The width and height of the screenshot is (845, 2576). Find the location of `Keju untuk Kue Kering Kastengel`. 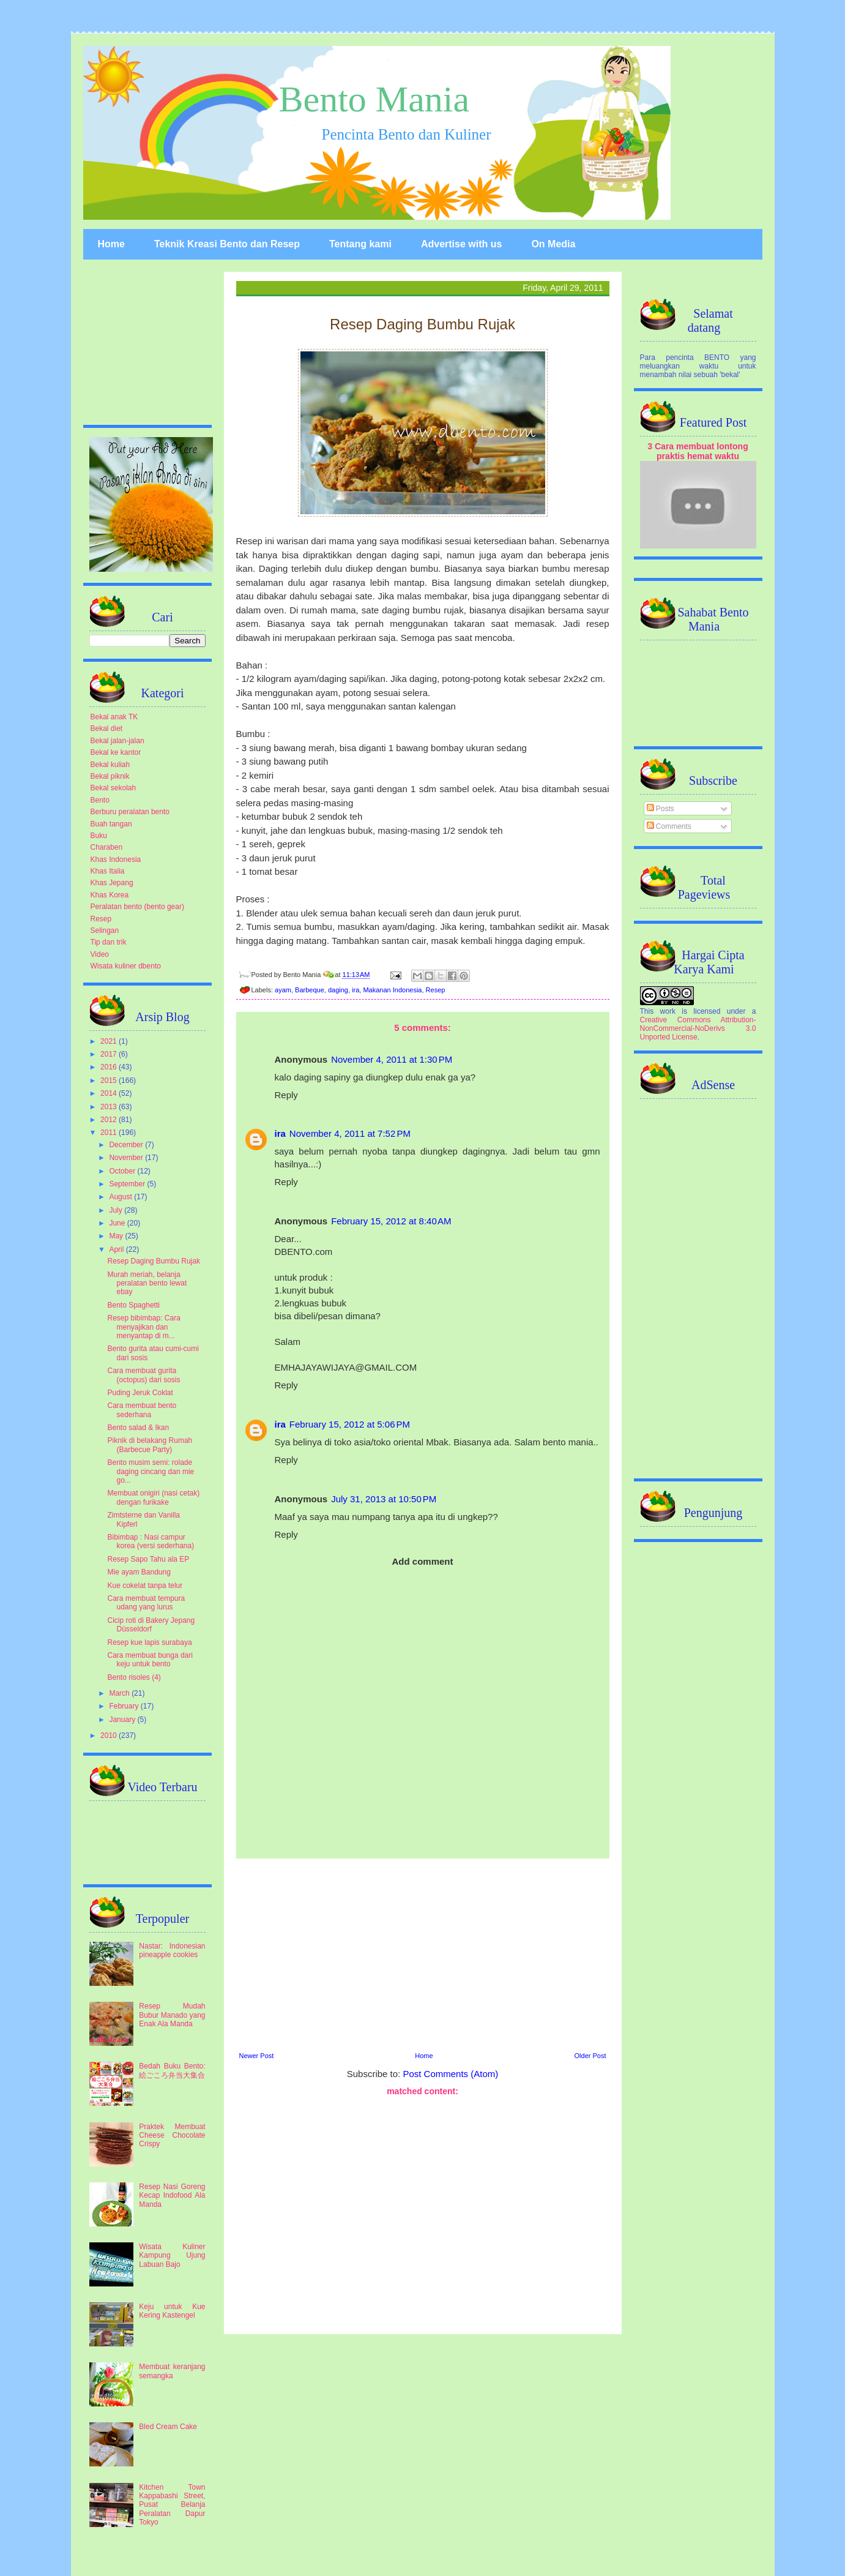

Keju untuk Kue Kering Kastengel is located at coordinates (172, 2311).